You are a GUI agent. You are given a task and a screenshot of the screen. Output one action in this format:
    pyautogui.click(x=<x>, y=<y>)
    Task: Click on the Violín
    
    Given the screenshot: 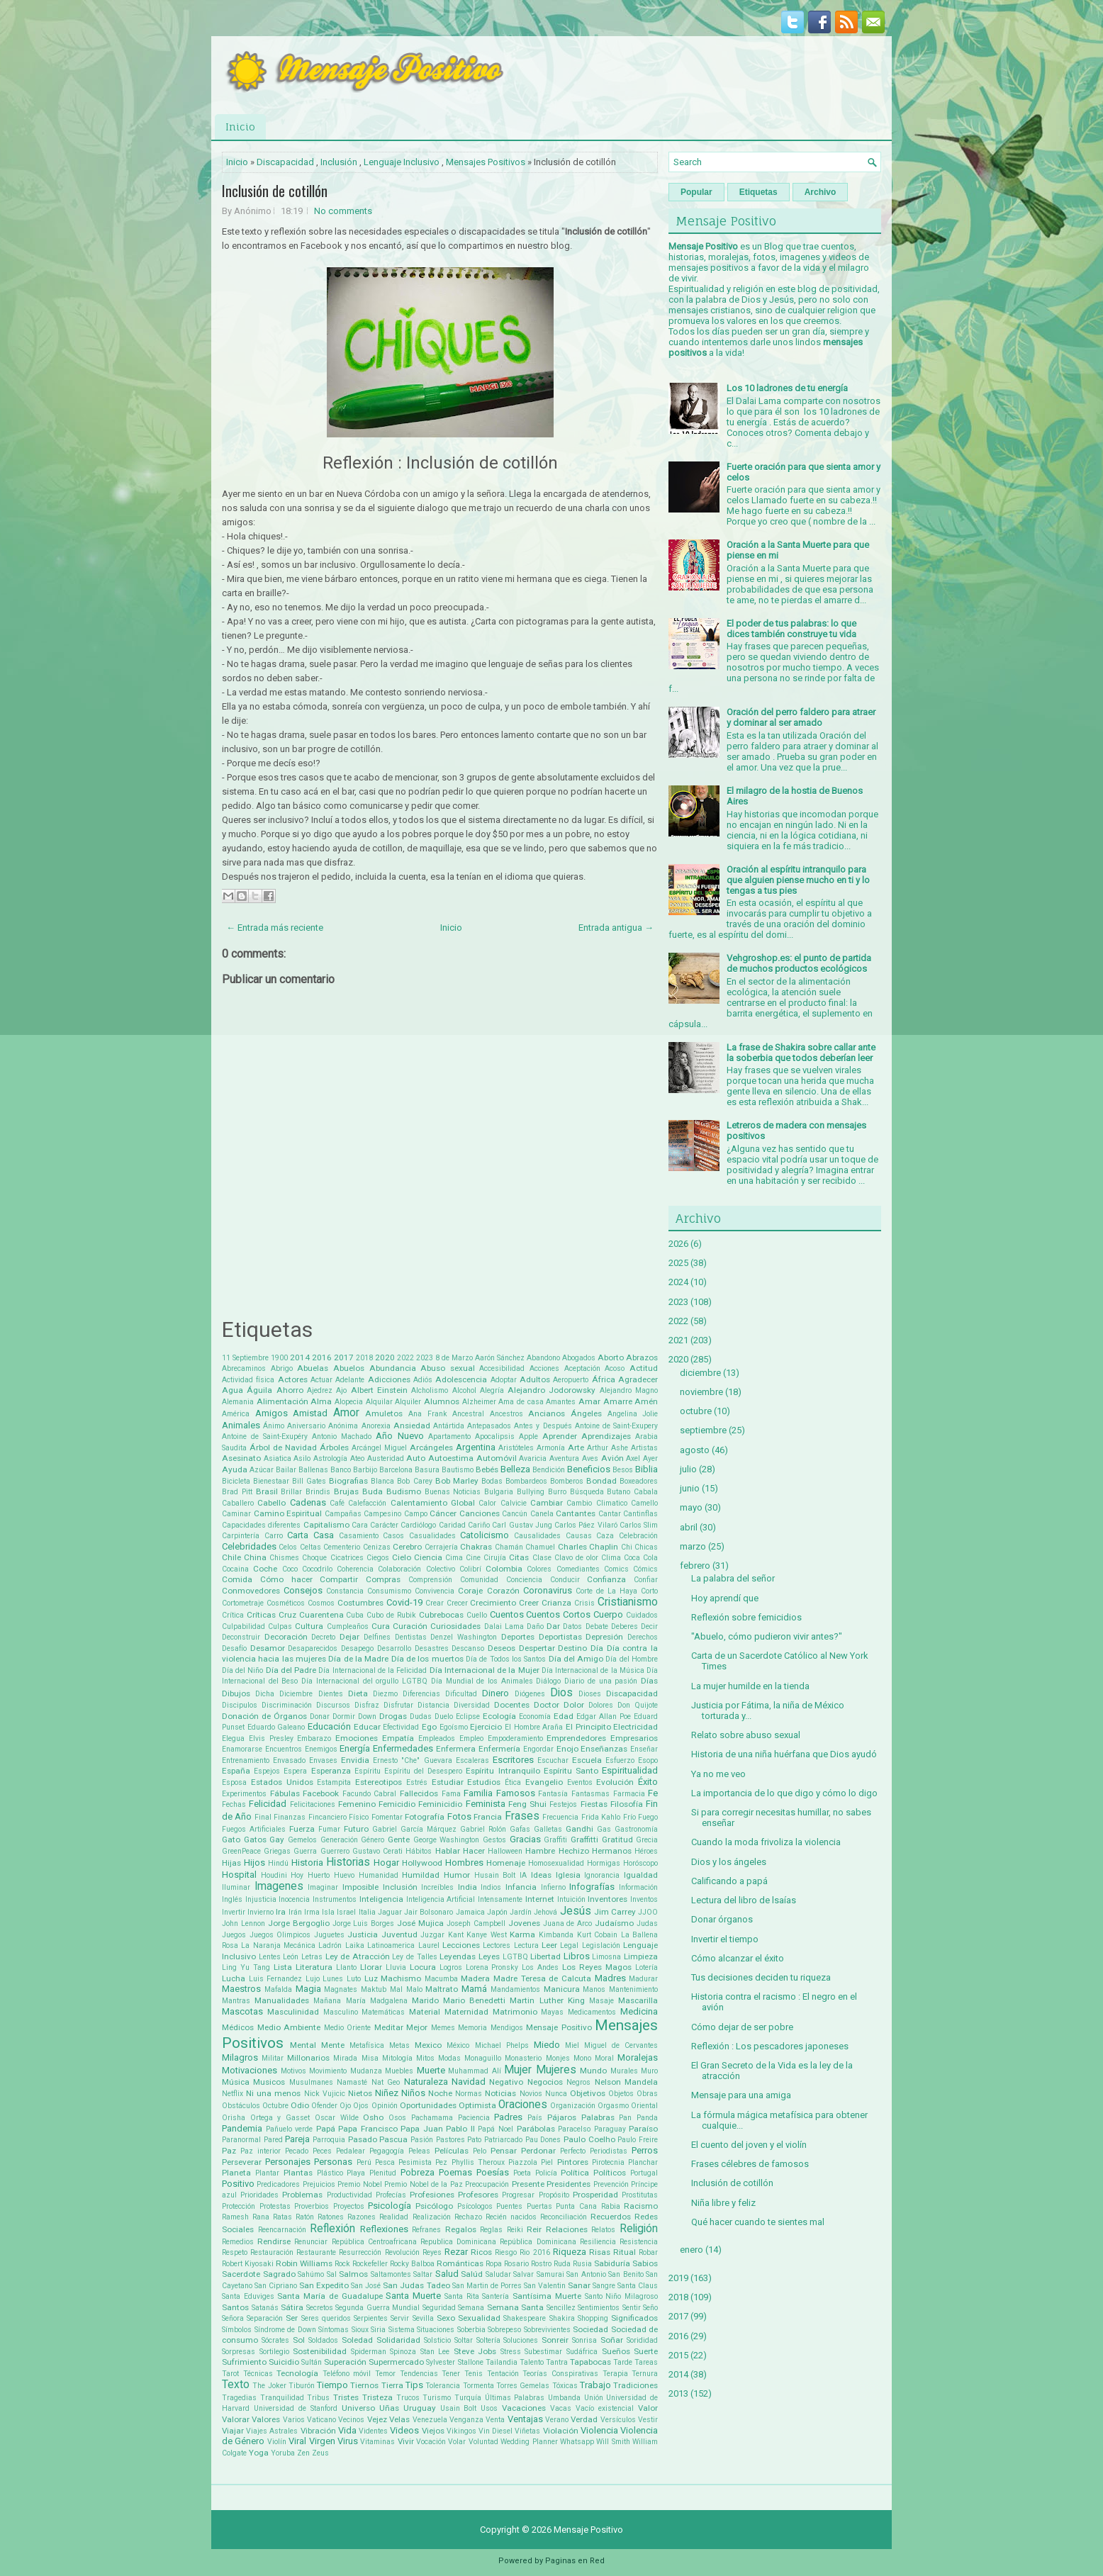 What is the action you would take?
    pyautogui.click(x=276, y=2441)
    